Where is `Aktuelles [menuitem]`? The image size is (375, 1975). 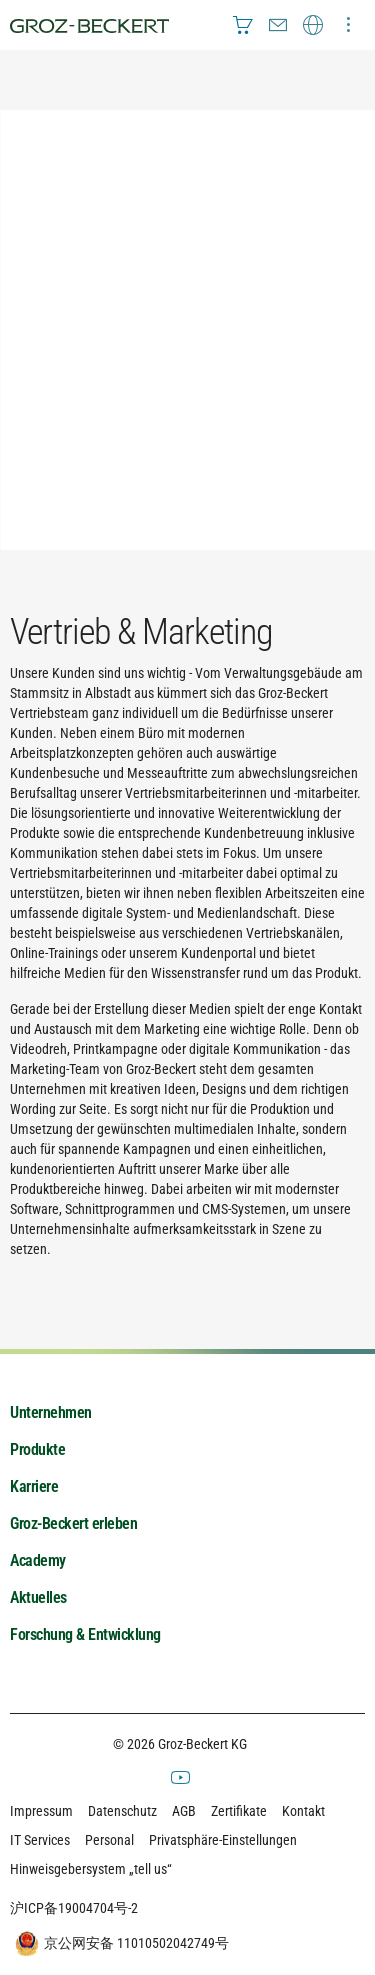
Aktuelles [menuitem] is located at coordinates (38, 1597).